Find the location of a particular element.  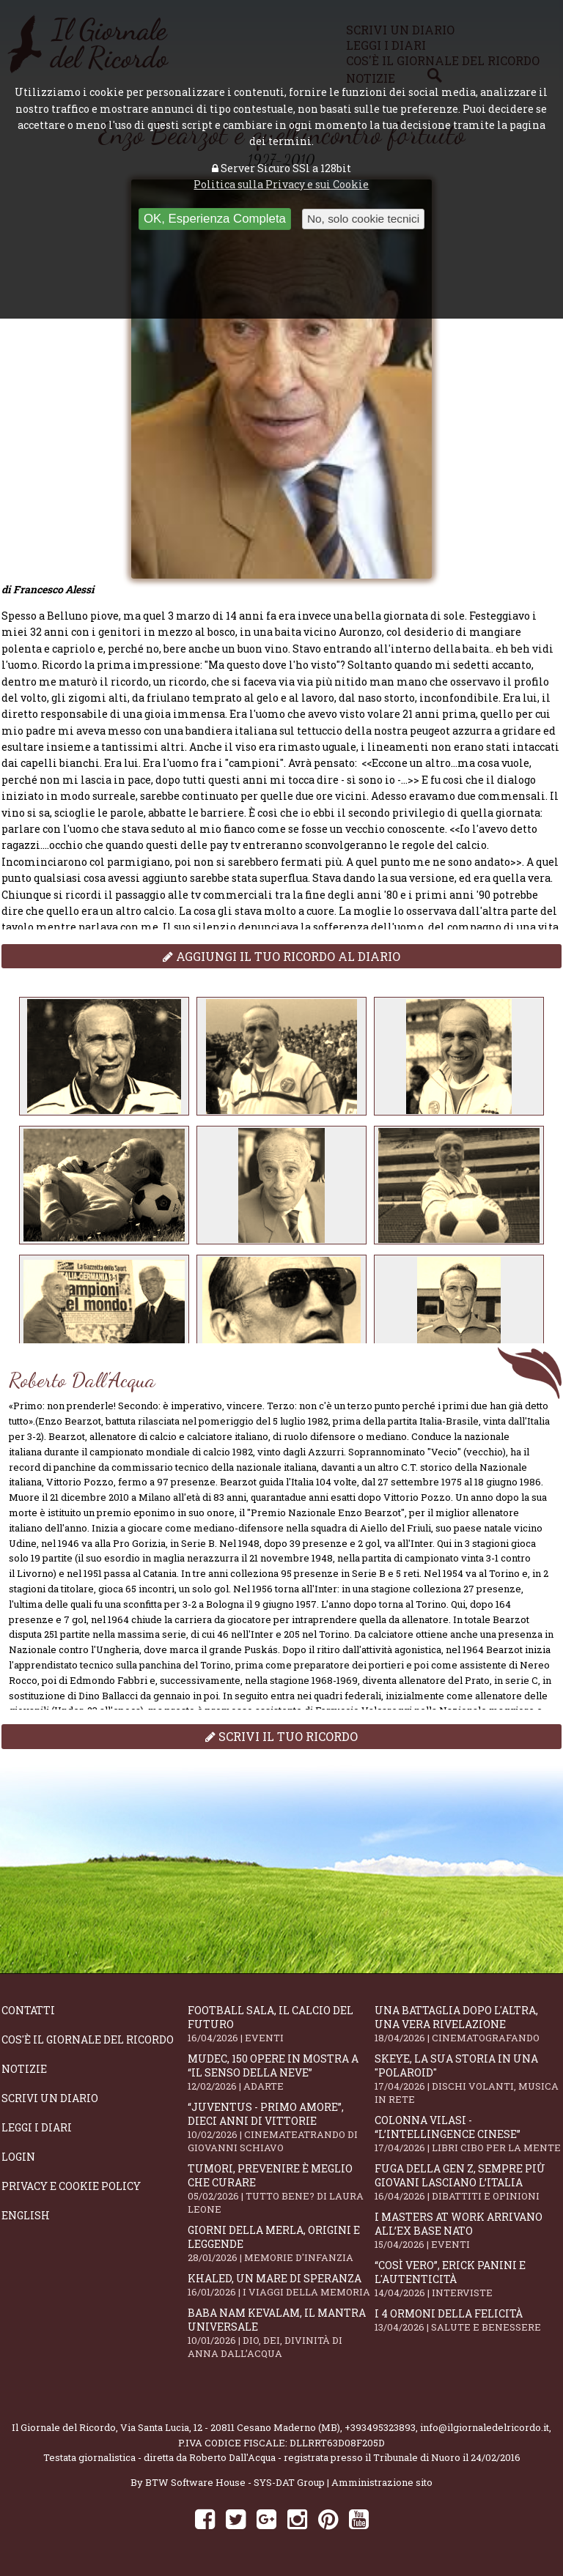

Notizie is located at coordinates (24, 2069).